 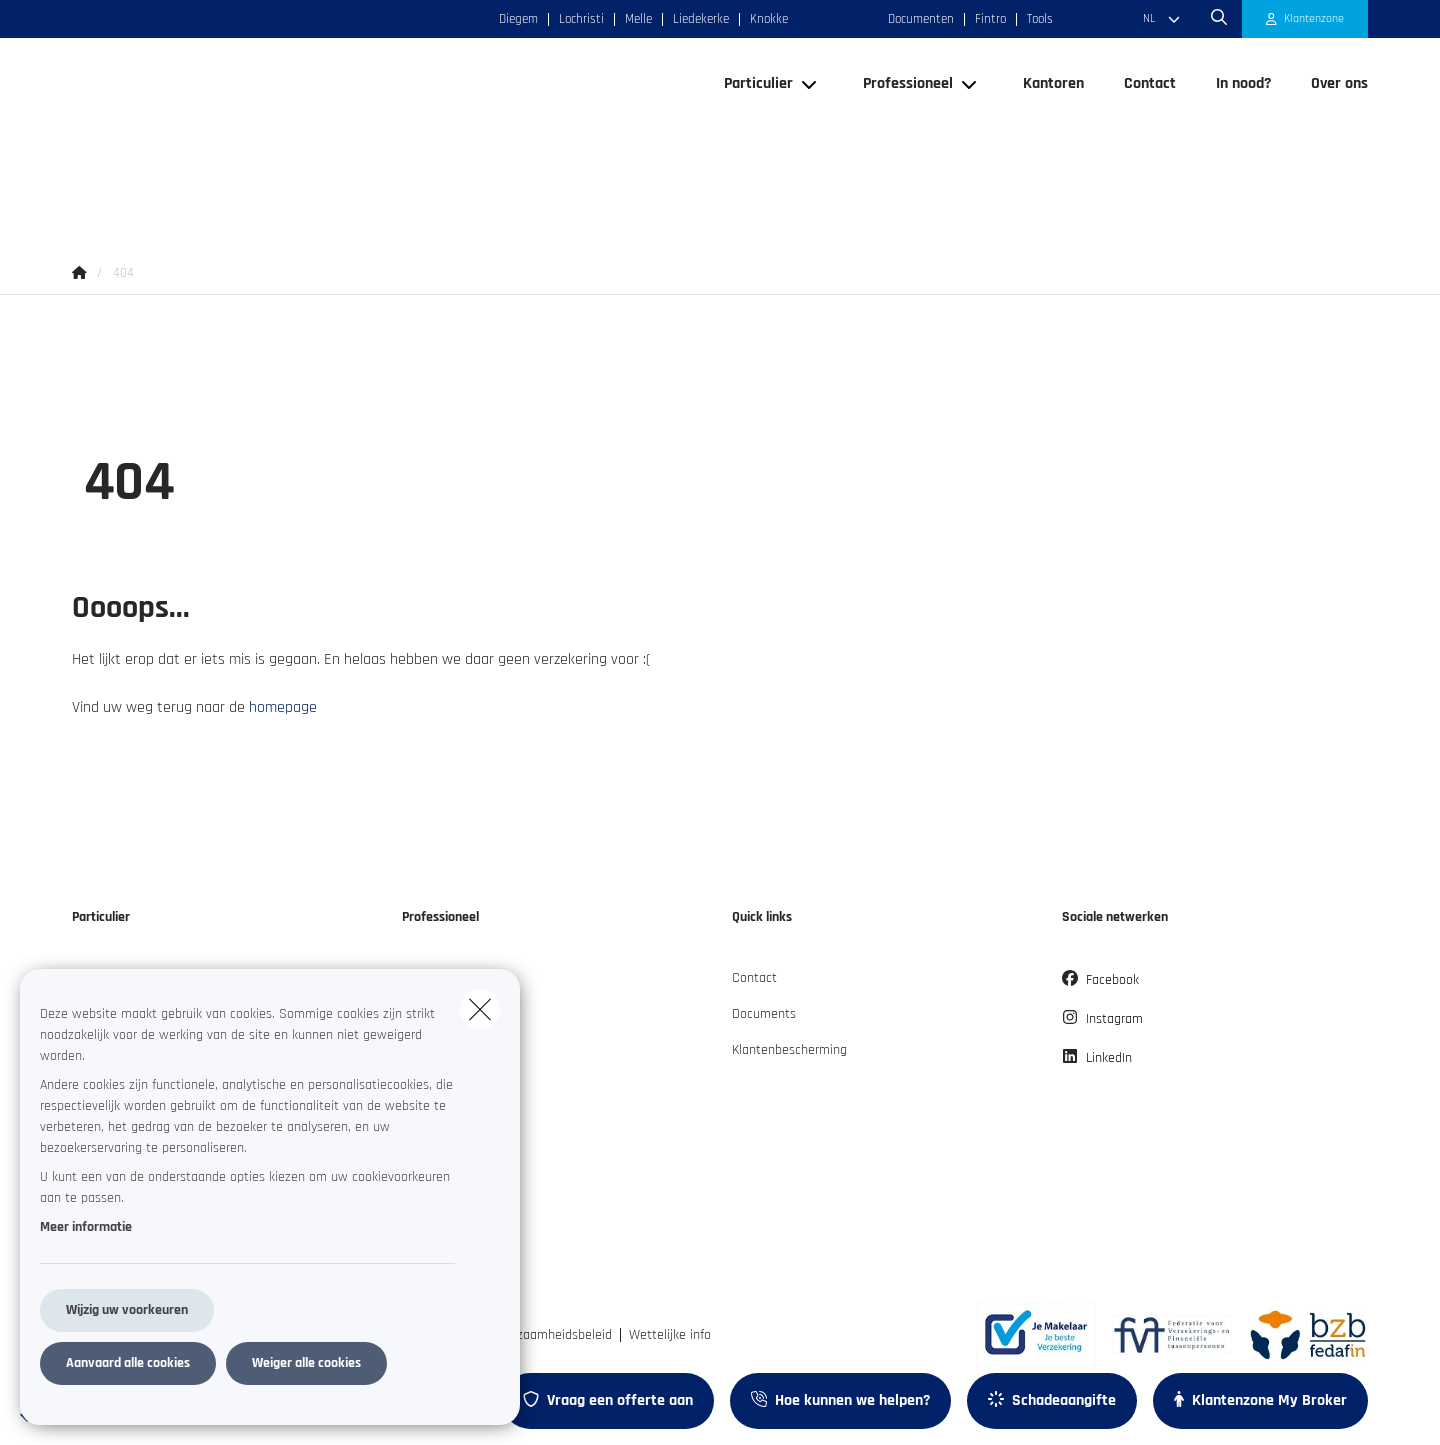 What do you see at coordinates (754, 978) in the screenshot?
I see `Contact` at bounding box center [754, 978].